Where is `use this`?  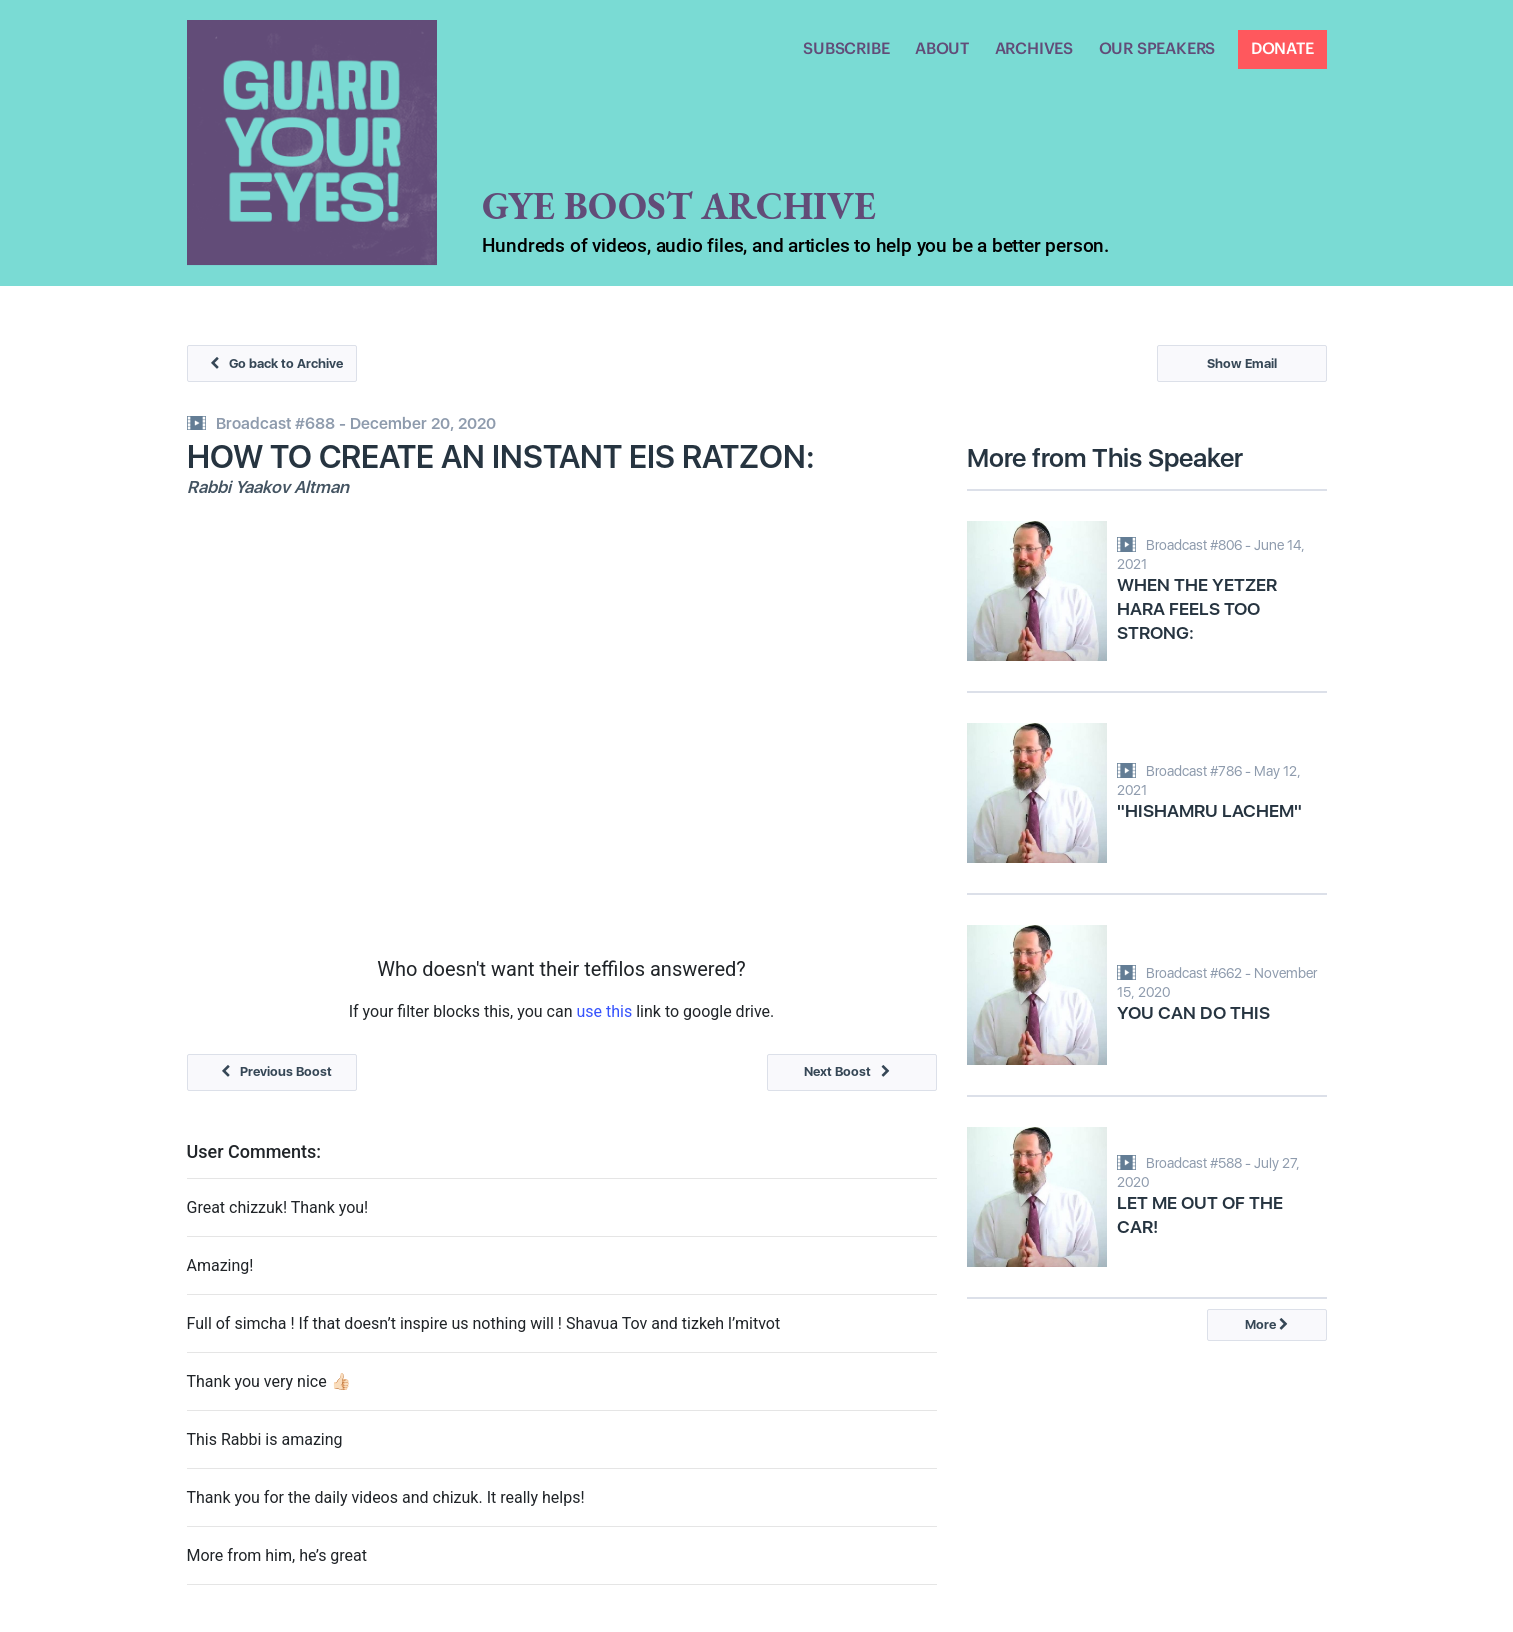 use this is located at coordinates (604, 1011).